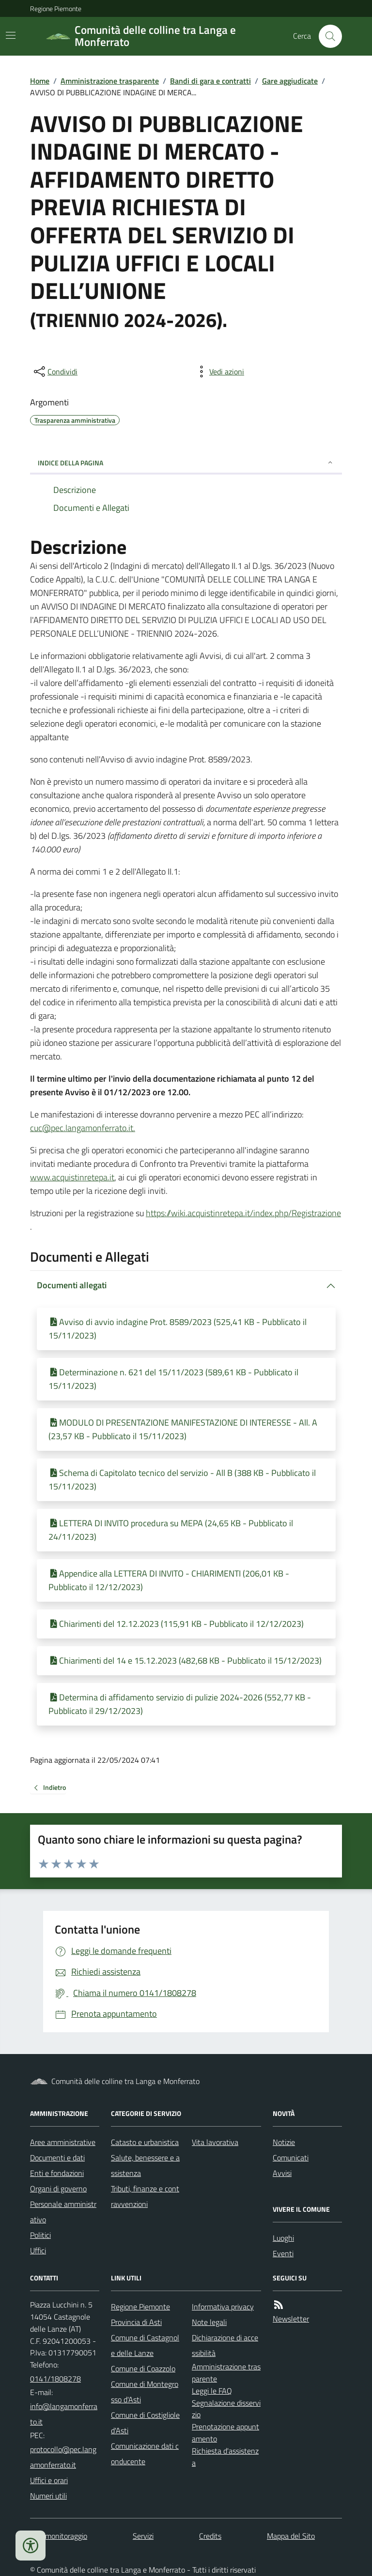  I want to click on Comune di Montegrosso d'Asti, so click(144, 2391).